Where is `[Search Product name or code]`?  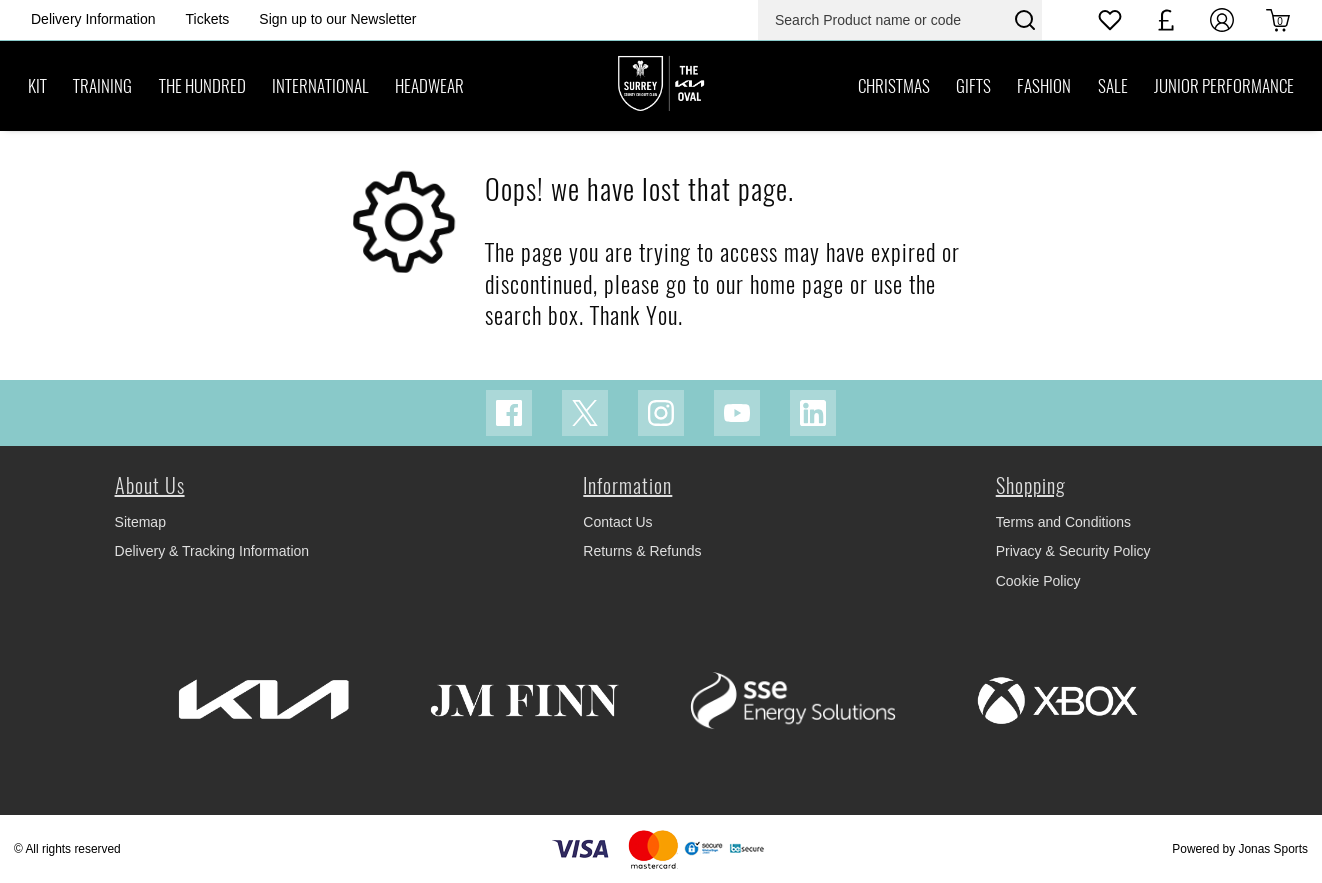 [Search Product name or code] is located at coordinates (884, 20).